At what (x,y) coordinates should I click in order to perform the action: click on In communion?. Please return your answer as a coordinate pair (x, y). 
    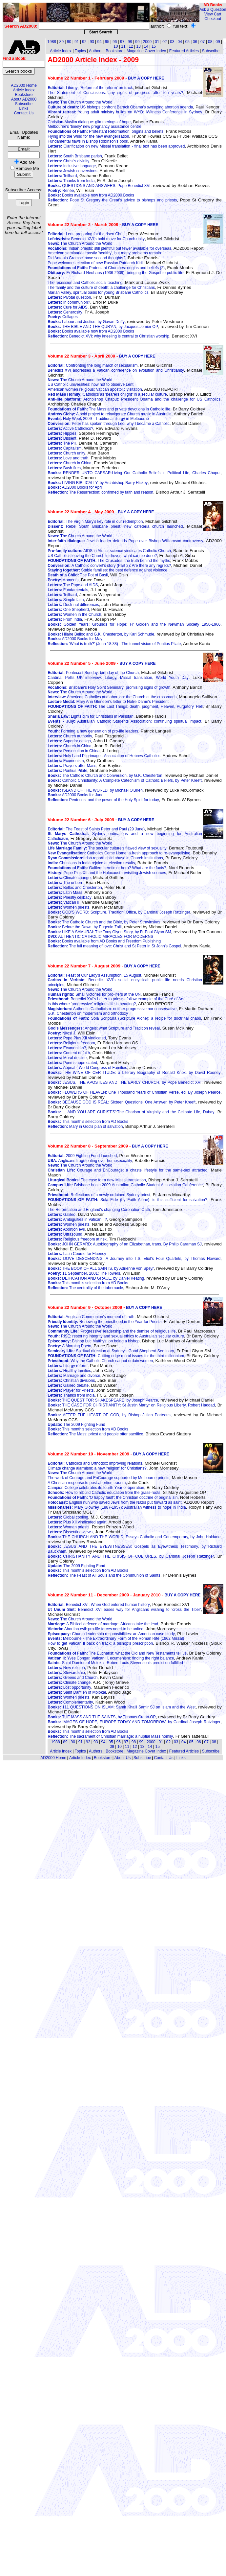
    Looking at the image, I should click on (69, 302).